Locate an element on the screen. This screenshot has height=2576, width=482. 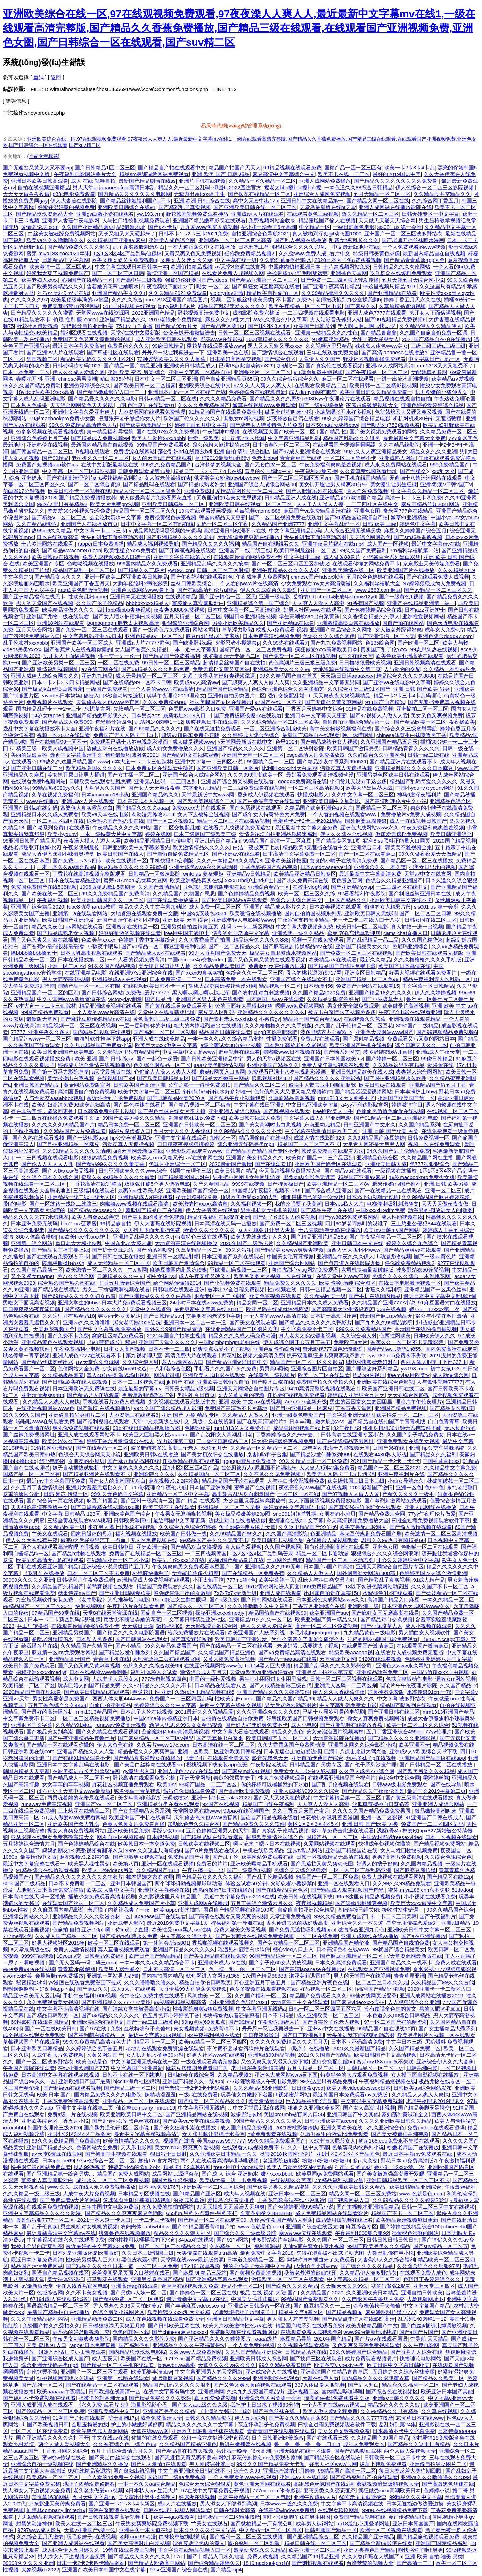
大新在线伊人看 is located at coordinates (320, 2378).